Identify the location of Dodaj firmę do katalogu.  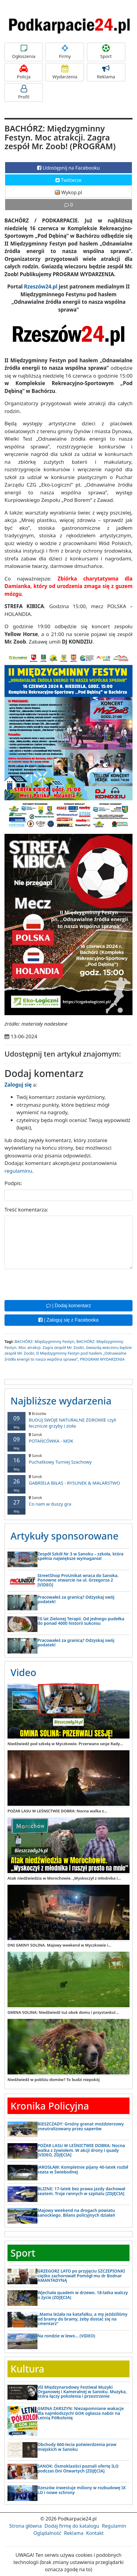
(72, 2526).